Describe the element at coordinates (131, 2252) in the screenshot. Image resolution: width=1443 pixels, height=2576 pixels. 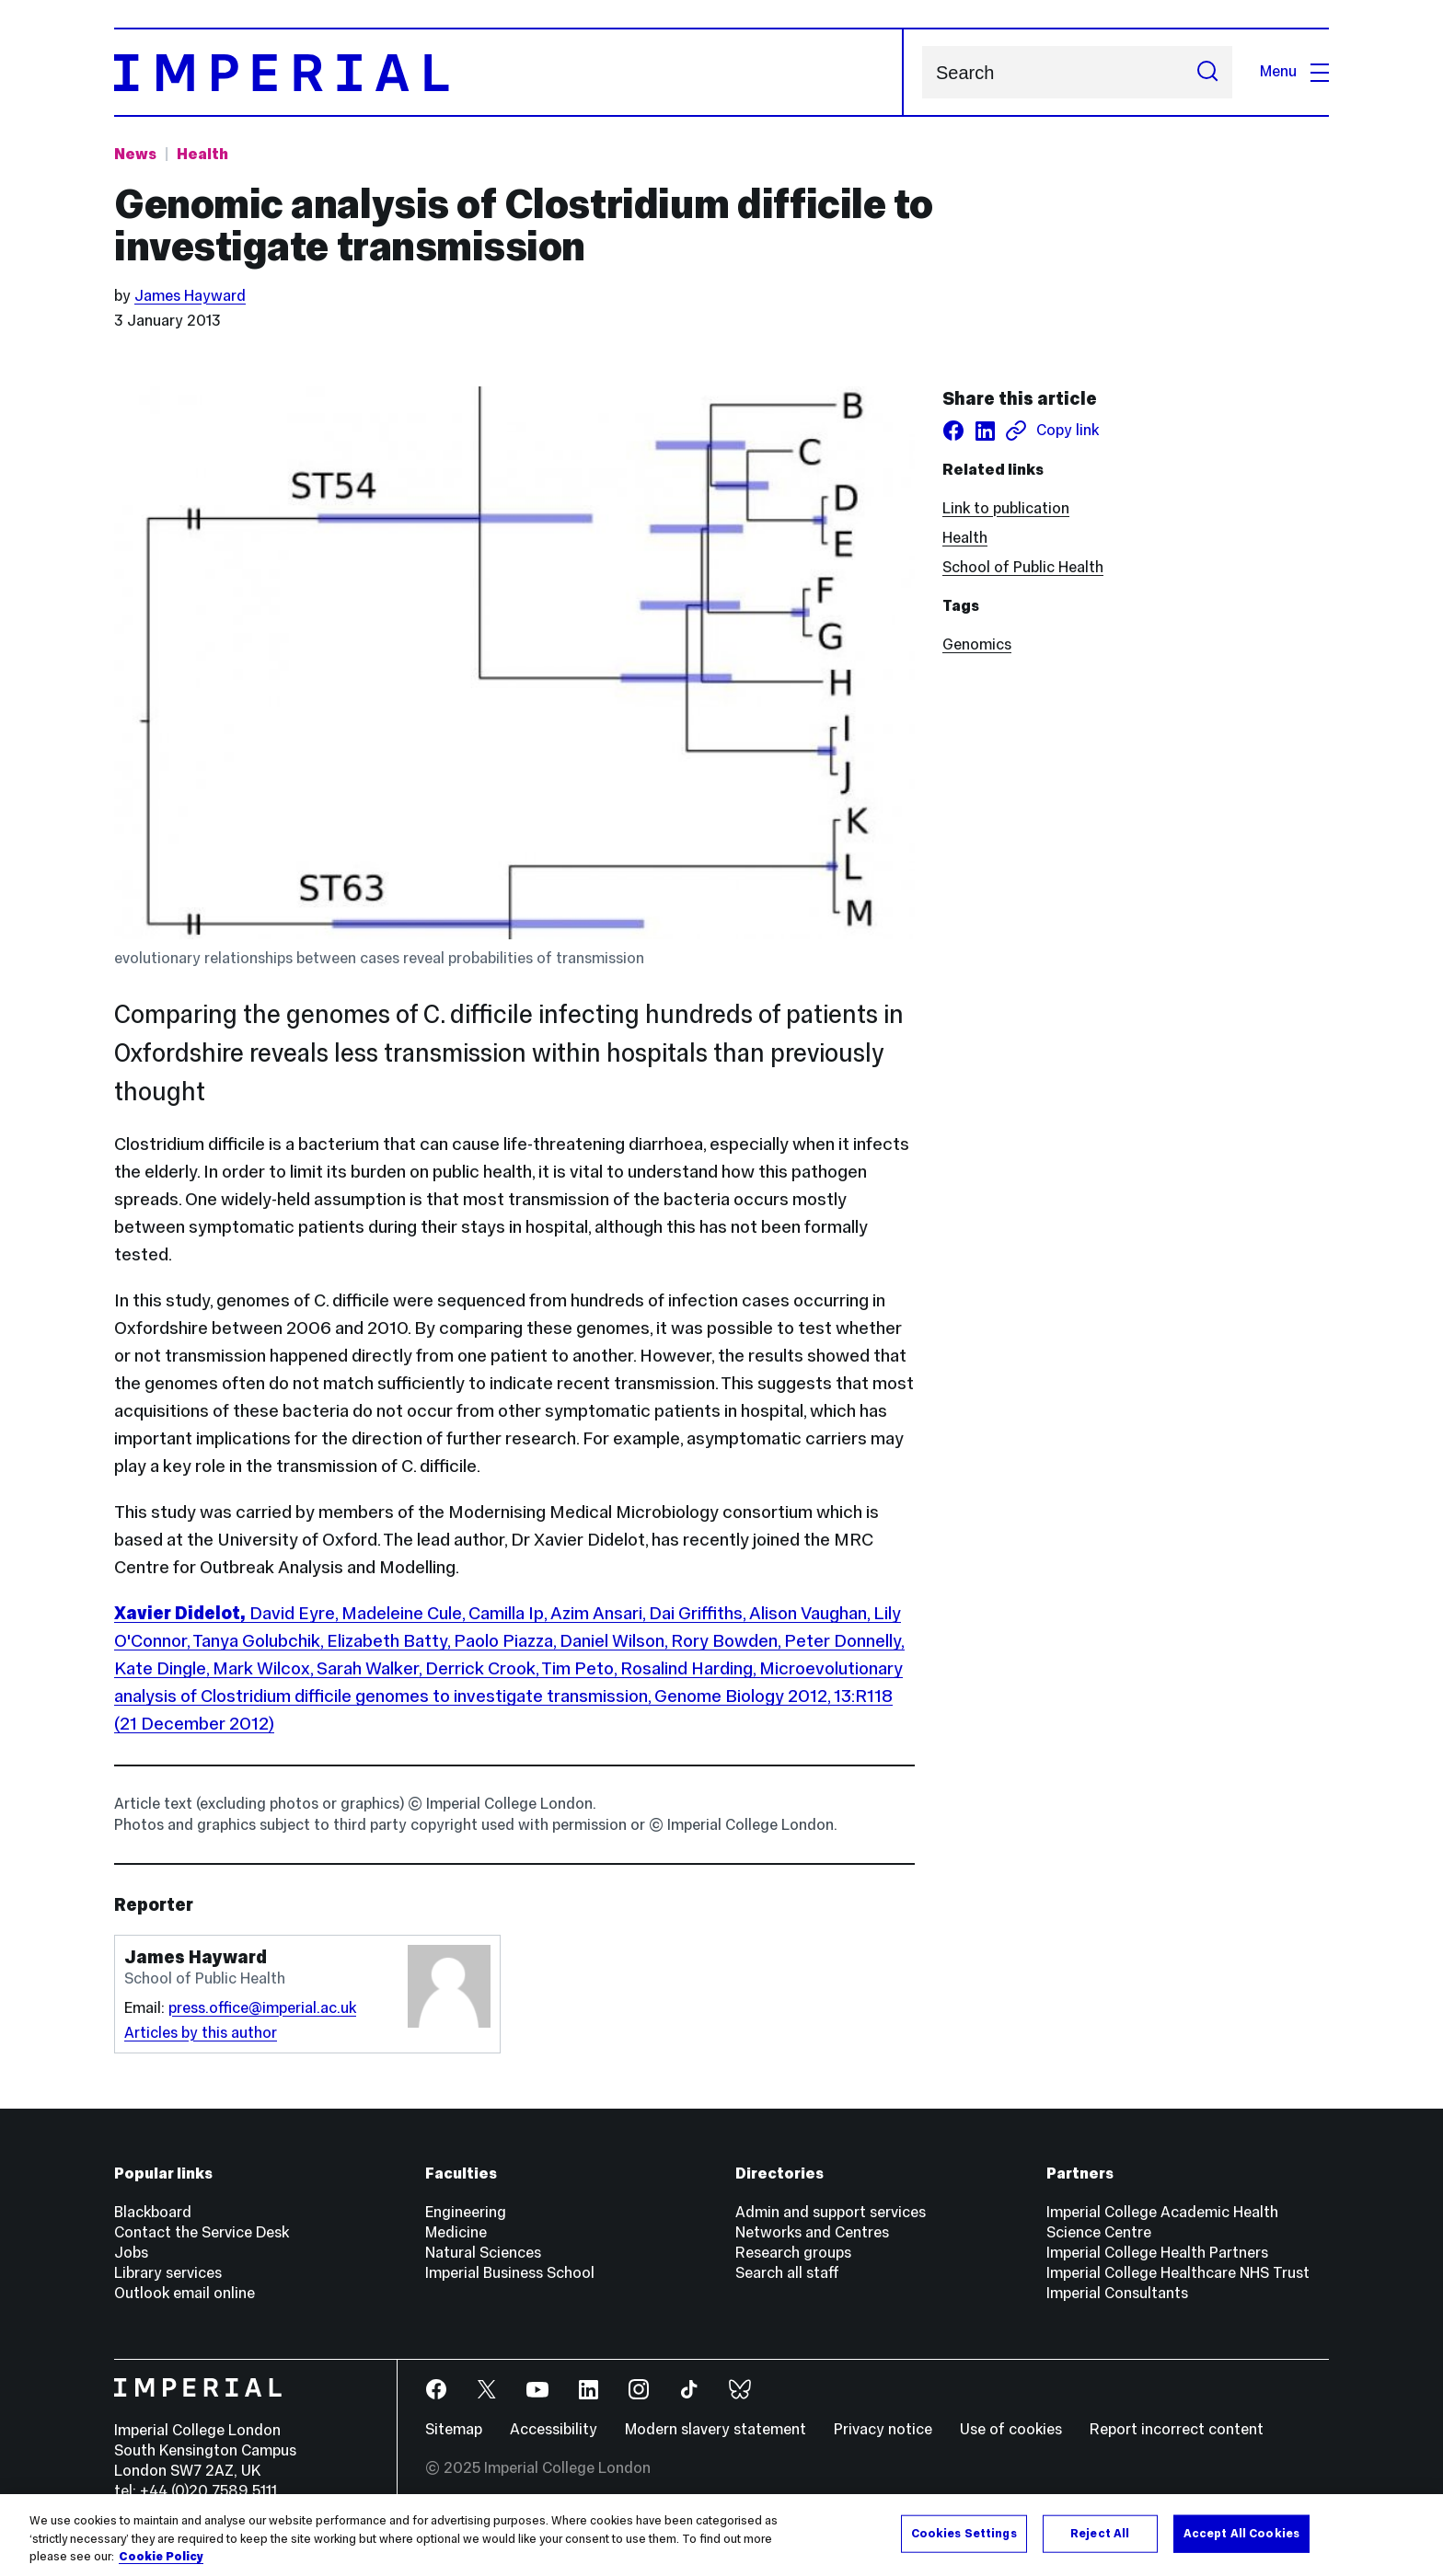
I see `Jobs` at that location.